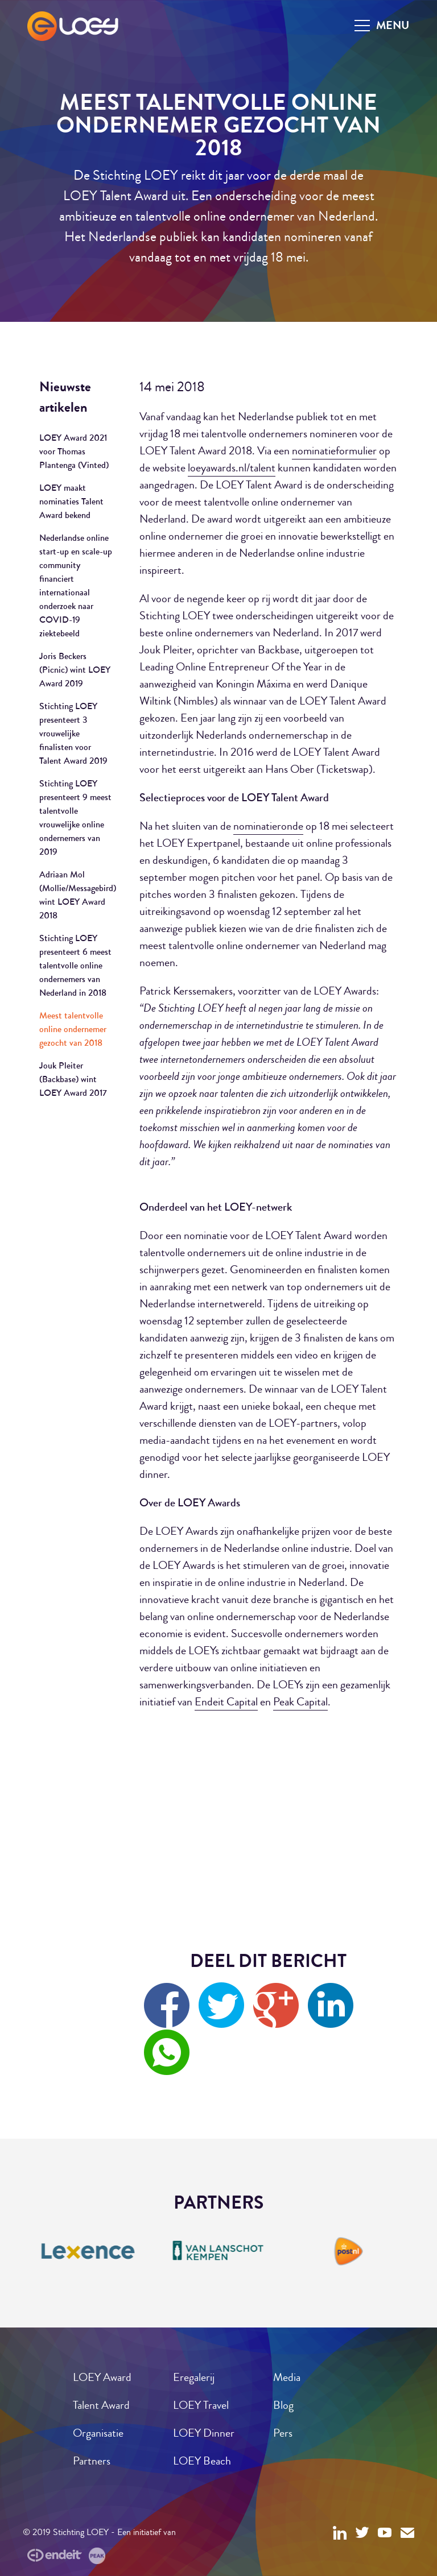 This screenshot has width=437, height=2576. Describe the element at coordinates (101, 2405) in the screenshot. I see `Talent Award` at that location.